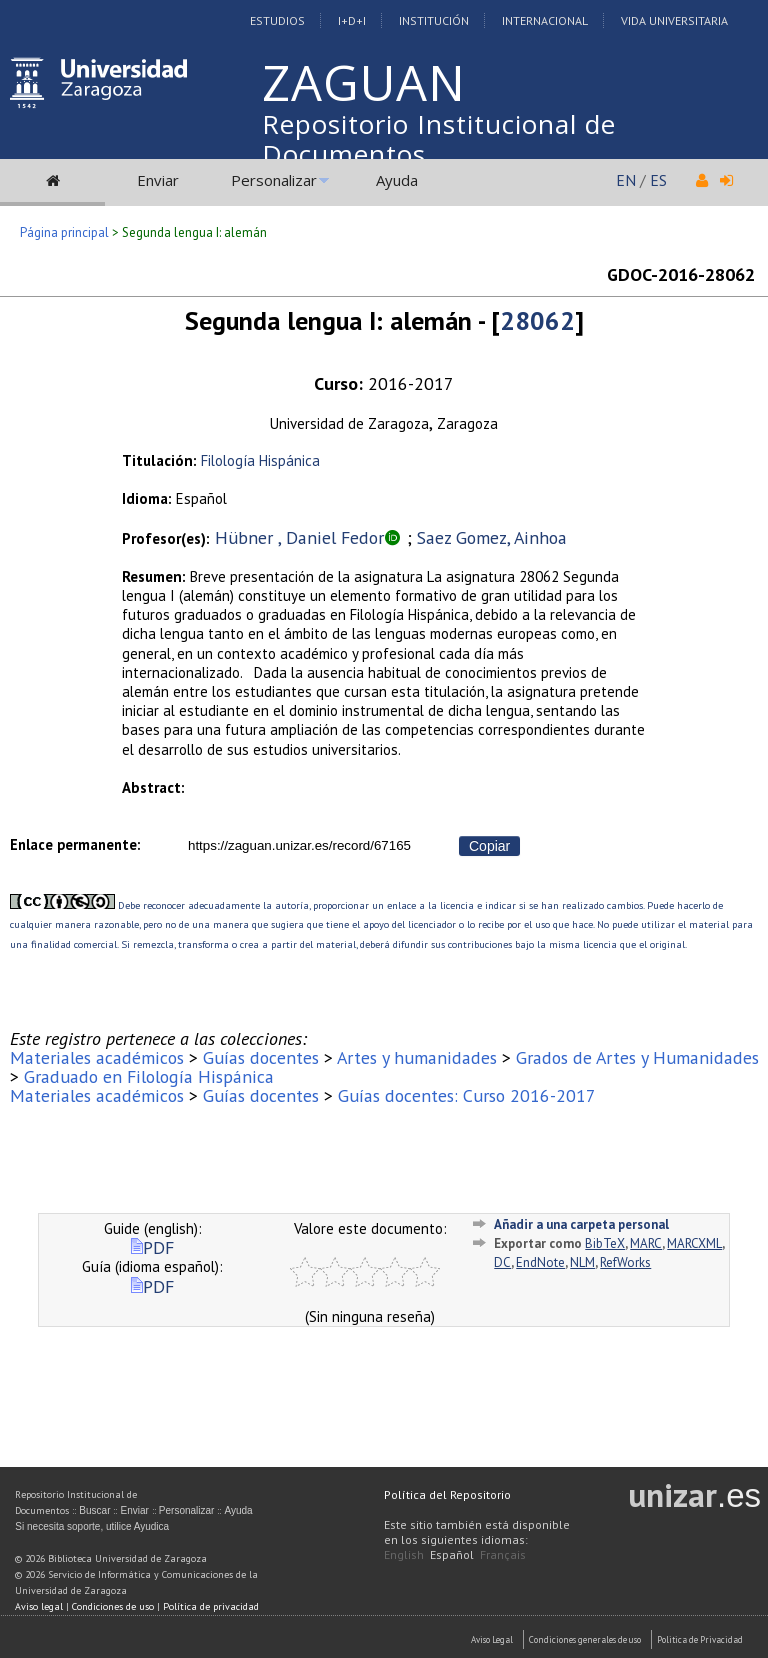 The width and height of the screenshot is (768, 1658). What do you see at coordinates (503, 1554) in the screenshot?
I see `Français` at bounding box center [503, 1554].